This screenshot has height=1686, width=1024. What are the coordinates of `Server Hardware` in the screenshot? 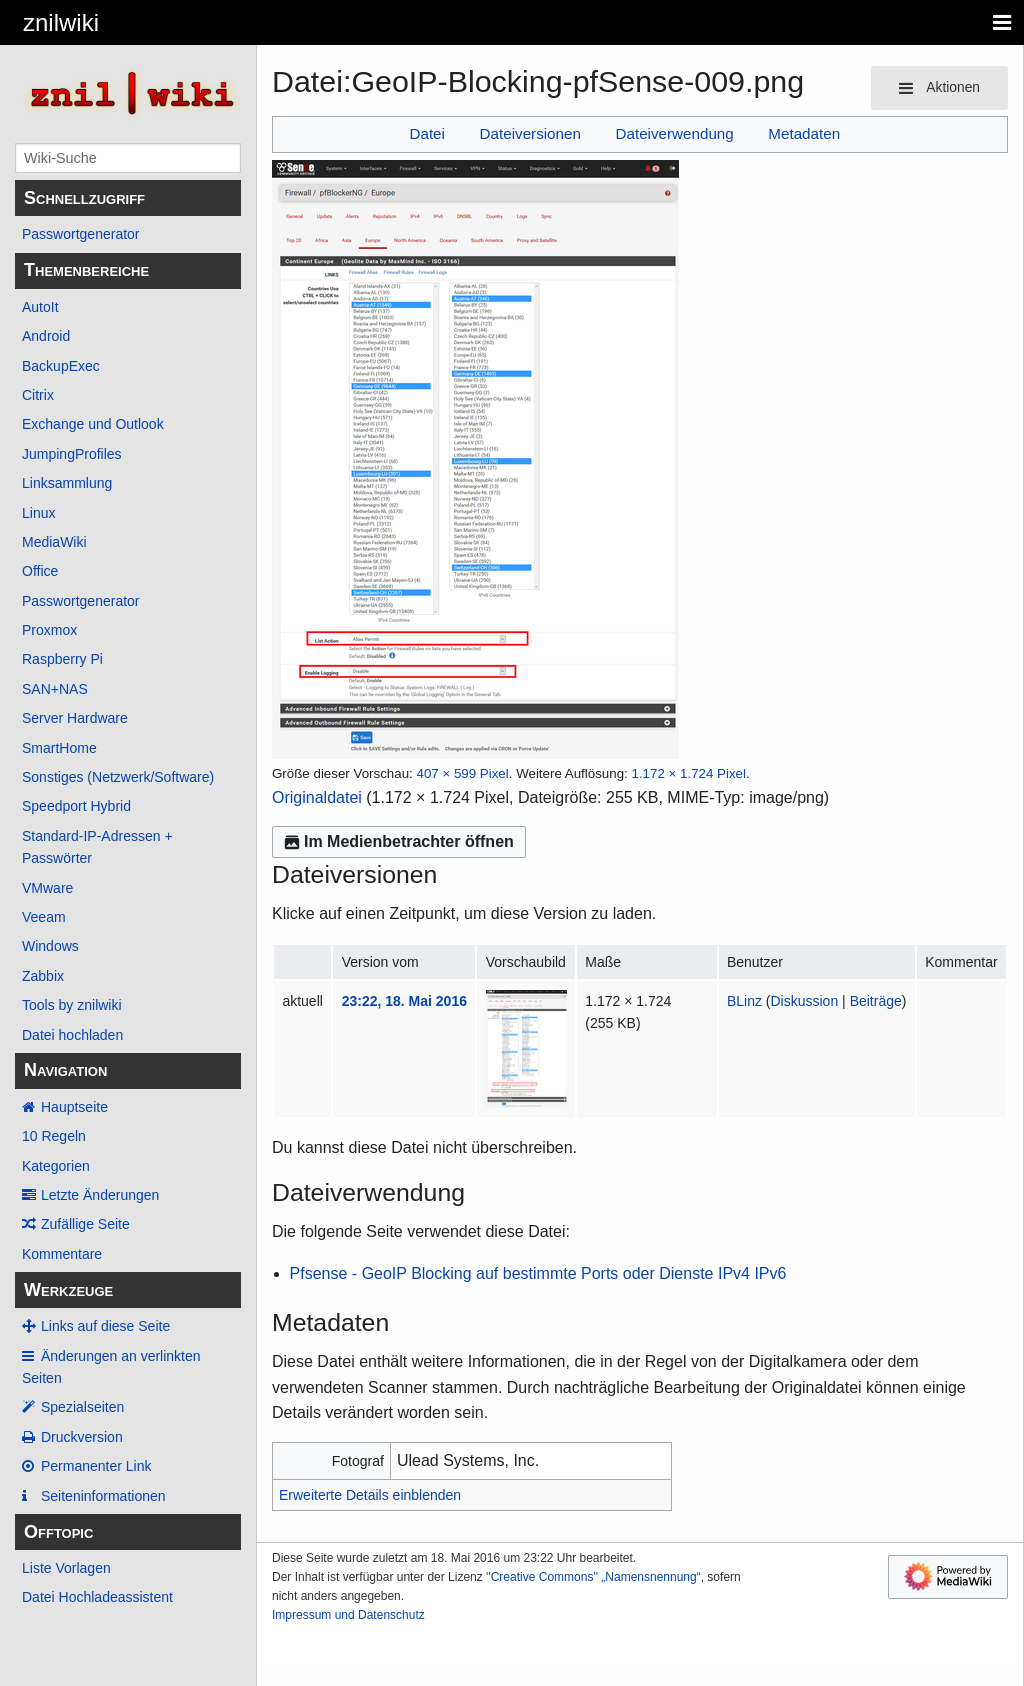 It's located at (75, 718).